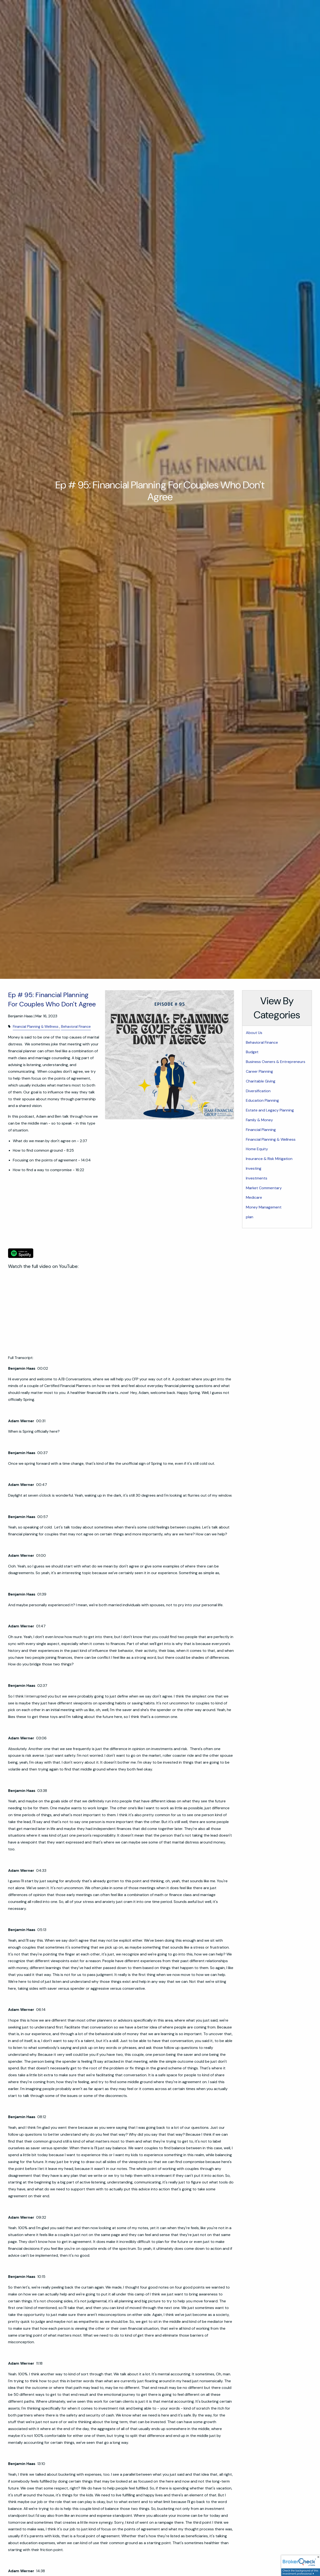 This screenshot has height=2576, width=320. Describe the element at coordinates (269, 1158) in the screenshot. I see `Insurance & Risk Mitigation` at that location.